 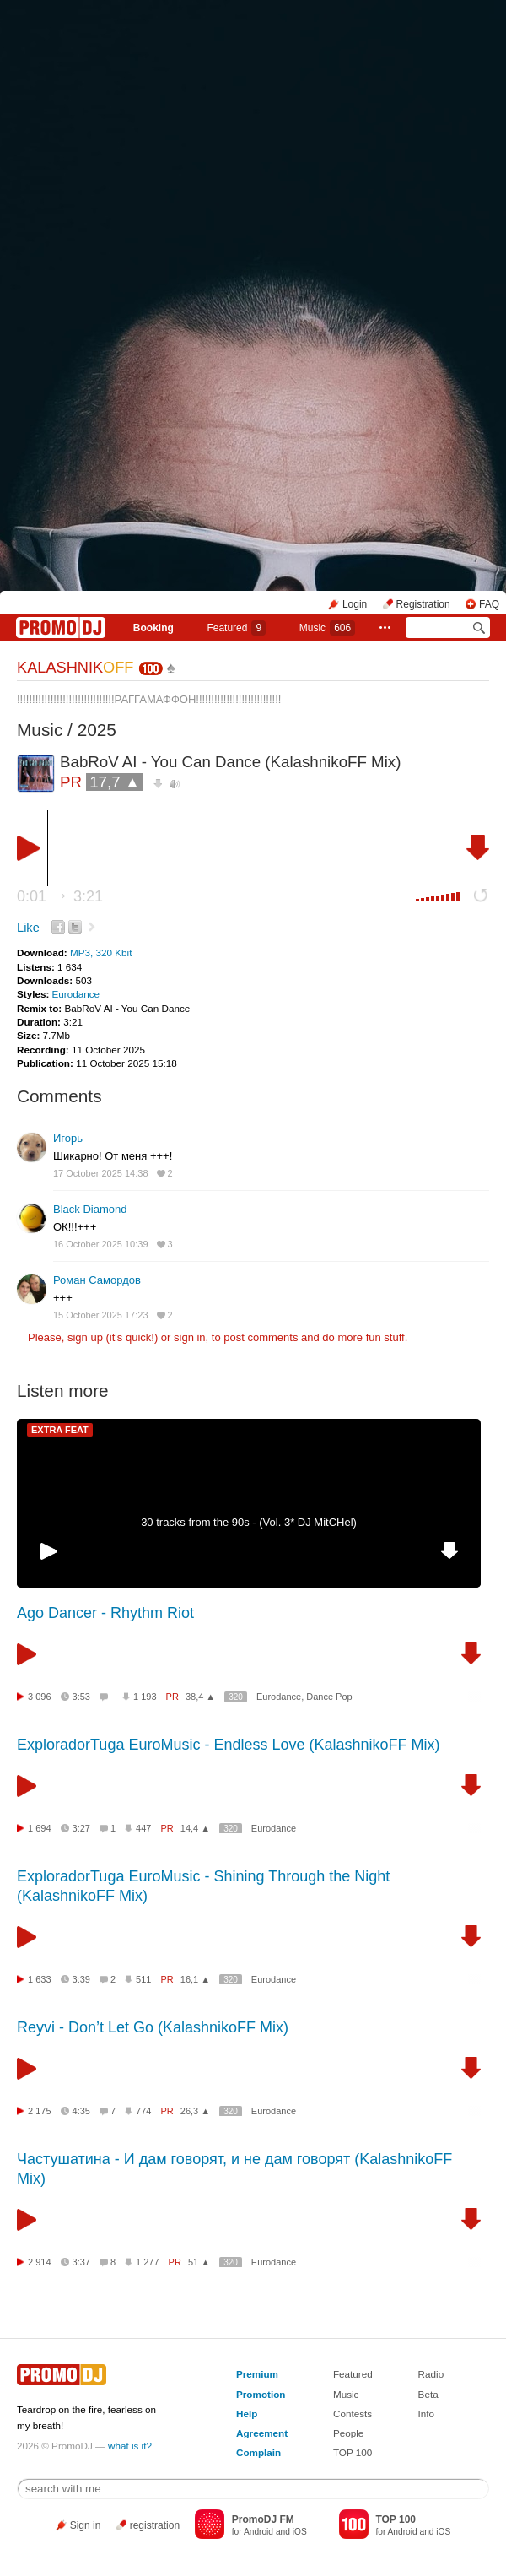 What do you see at coordinates (258, 2452) in the screenshot?
I see `Complain` at bounding box center [258, 2452].